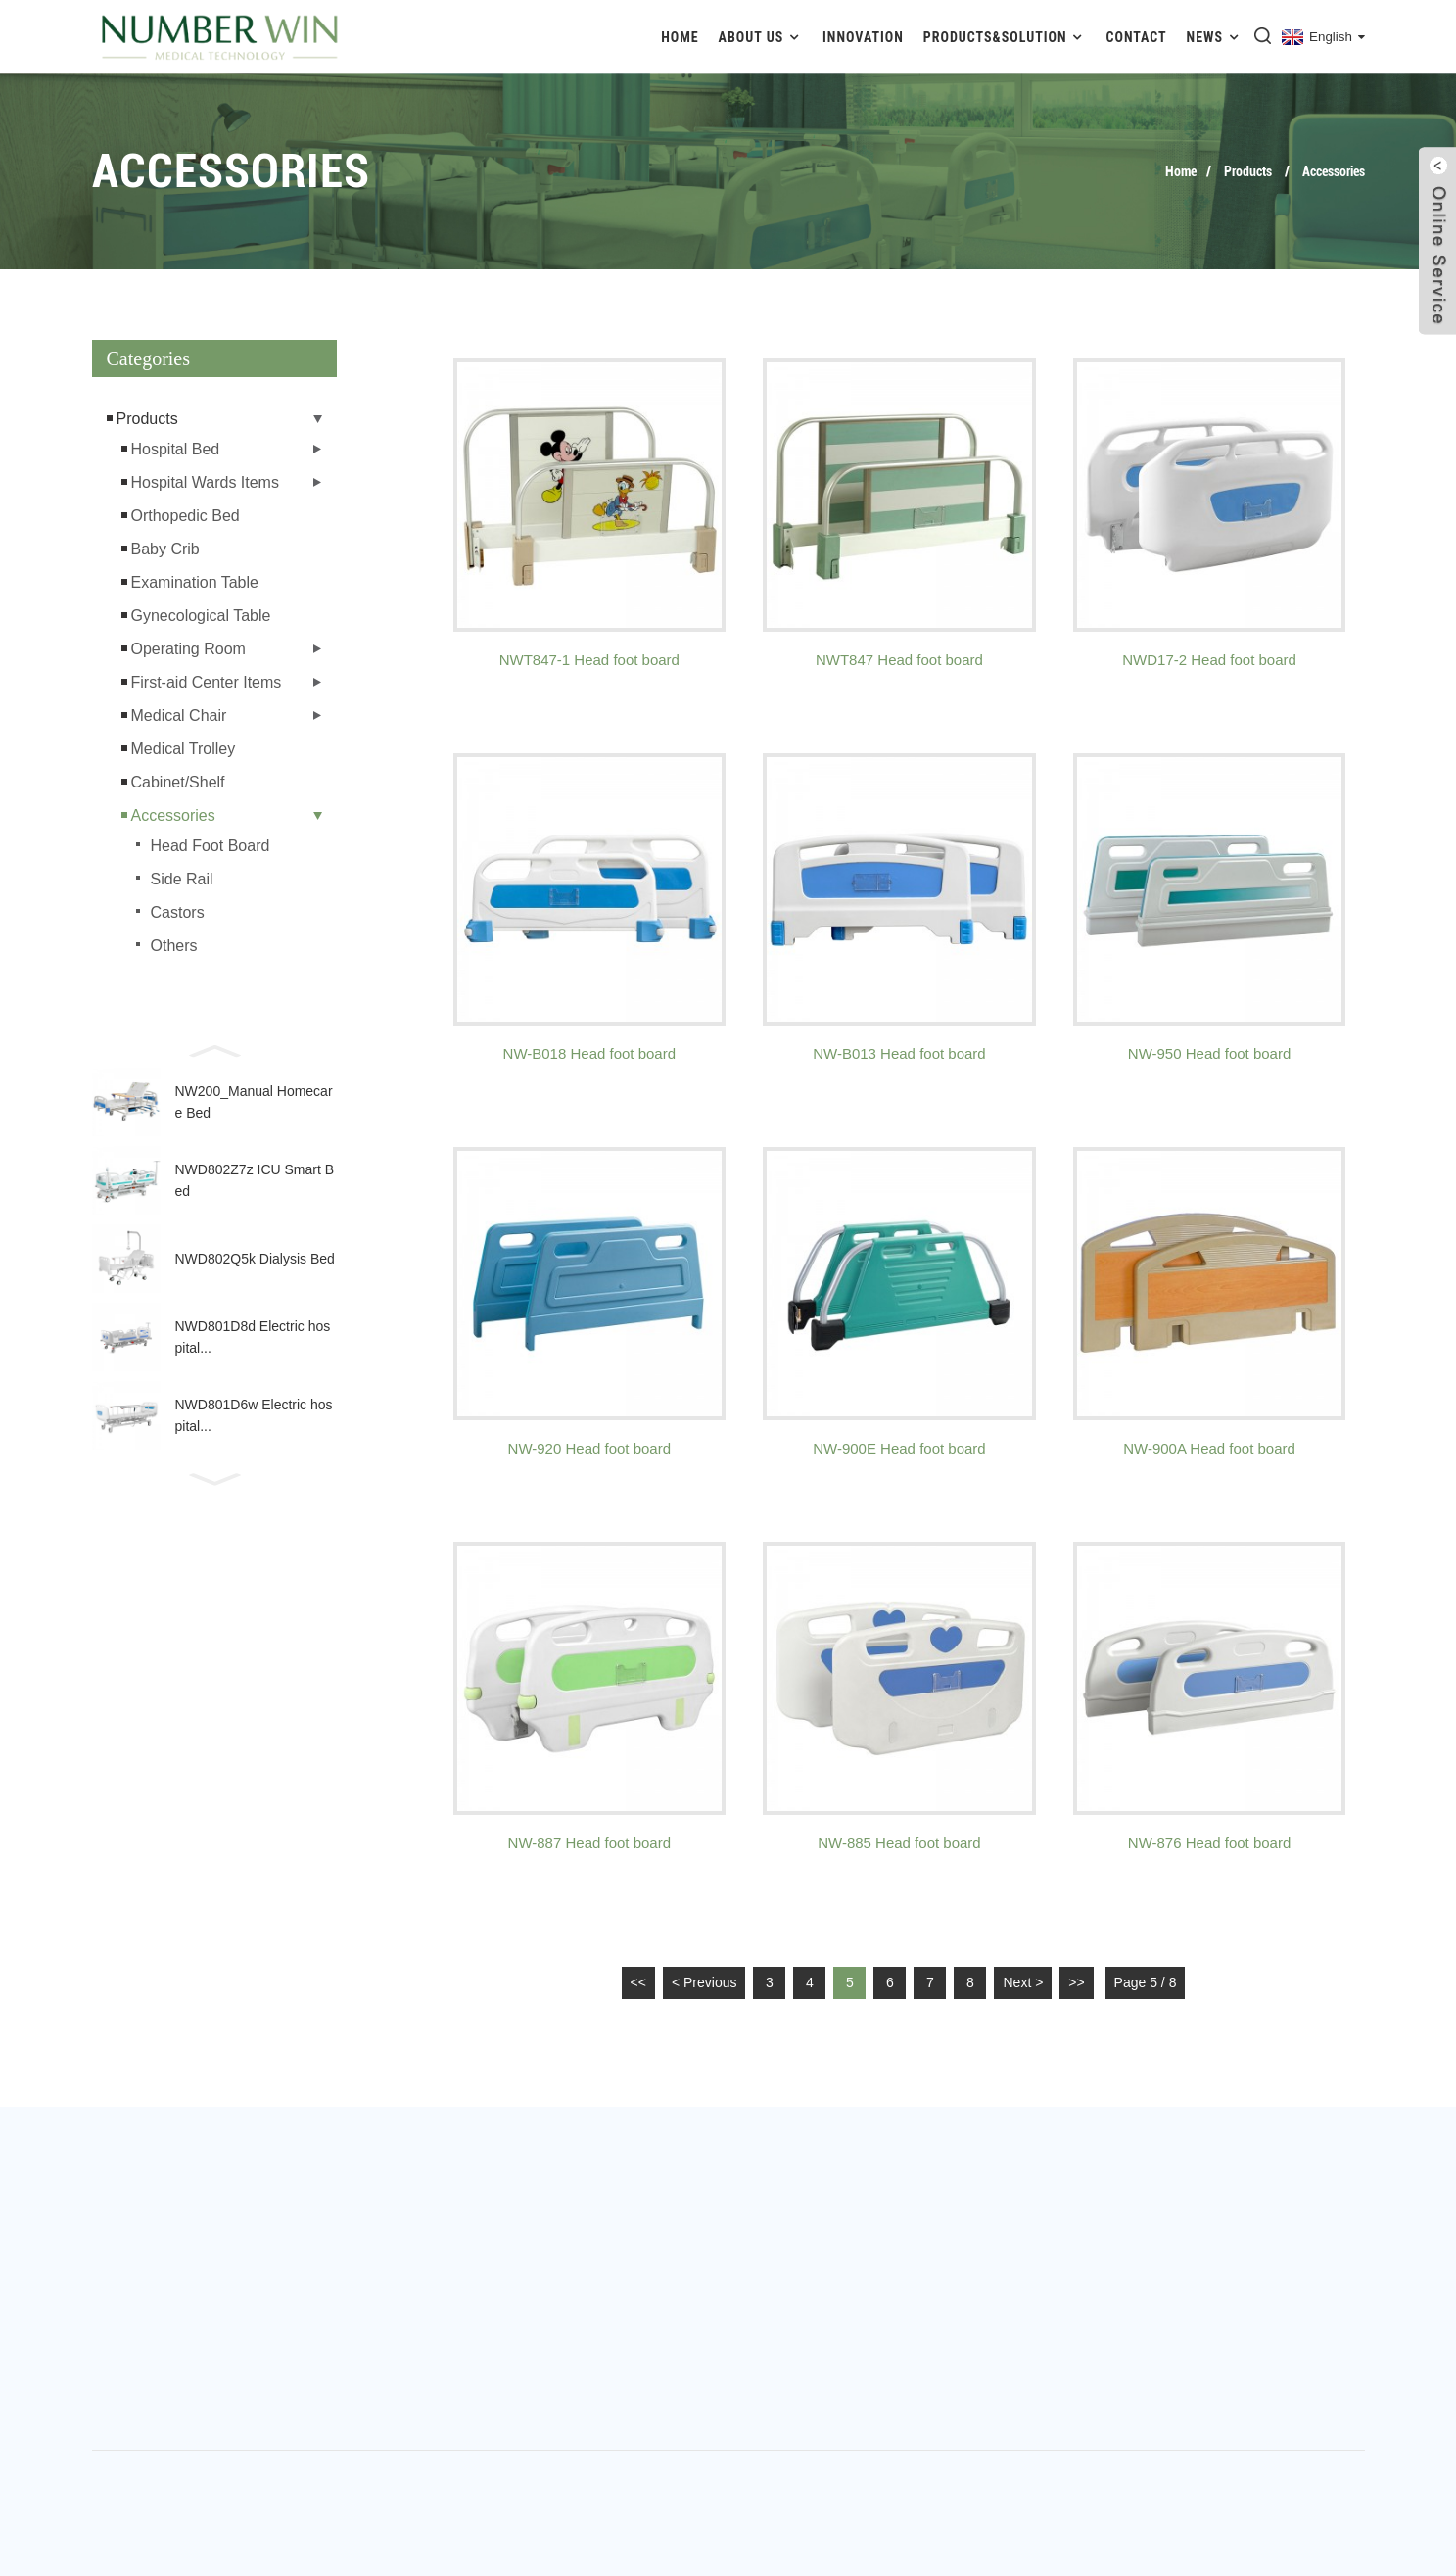 This screenshot has height=2576, width=1456. What do you see at coordinates (590, 1053) in the screenshot?
I see `NW-B018 Head foot board` at bounding box center [590, 1053].